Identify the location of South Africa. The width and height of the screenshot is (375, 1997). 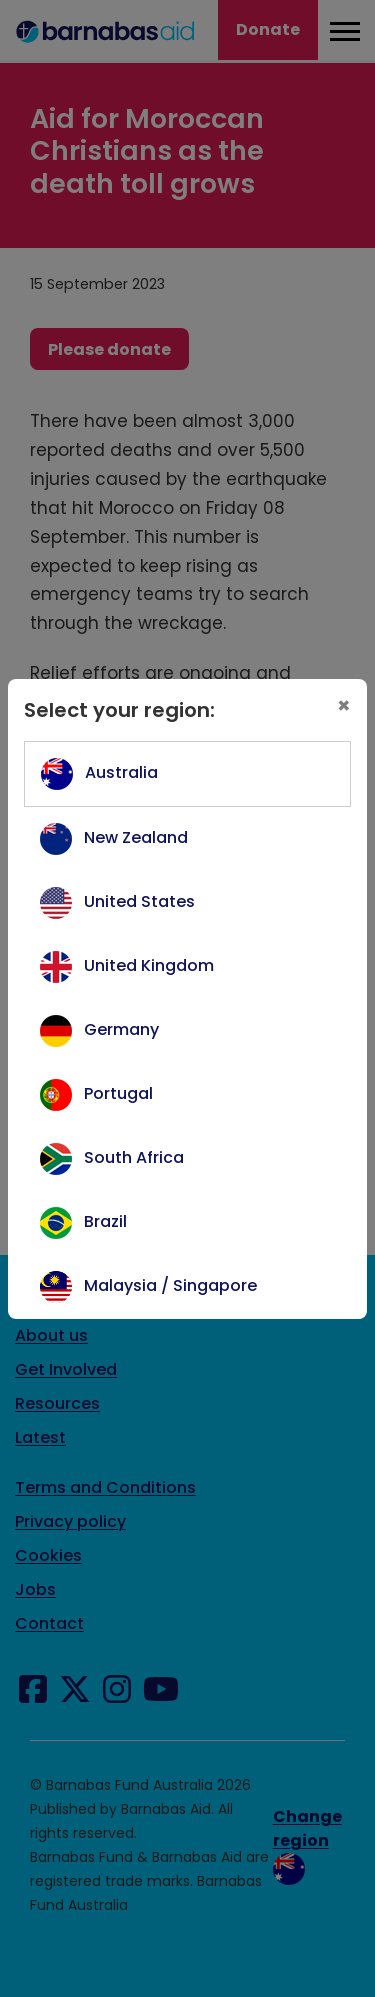
(134, 1157).